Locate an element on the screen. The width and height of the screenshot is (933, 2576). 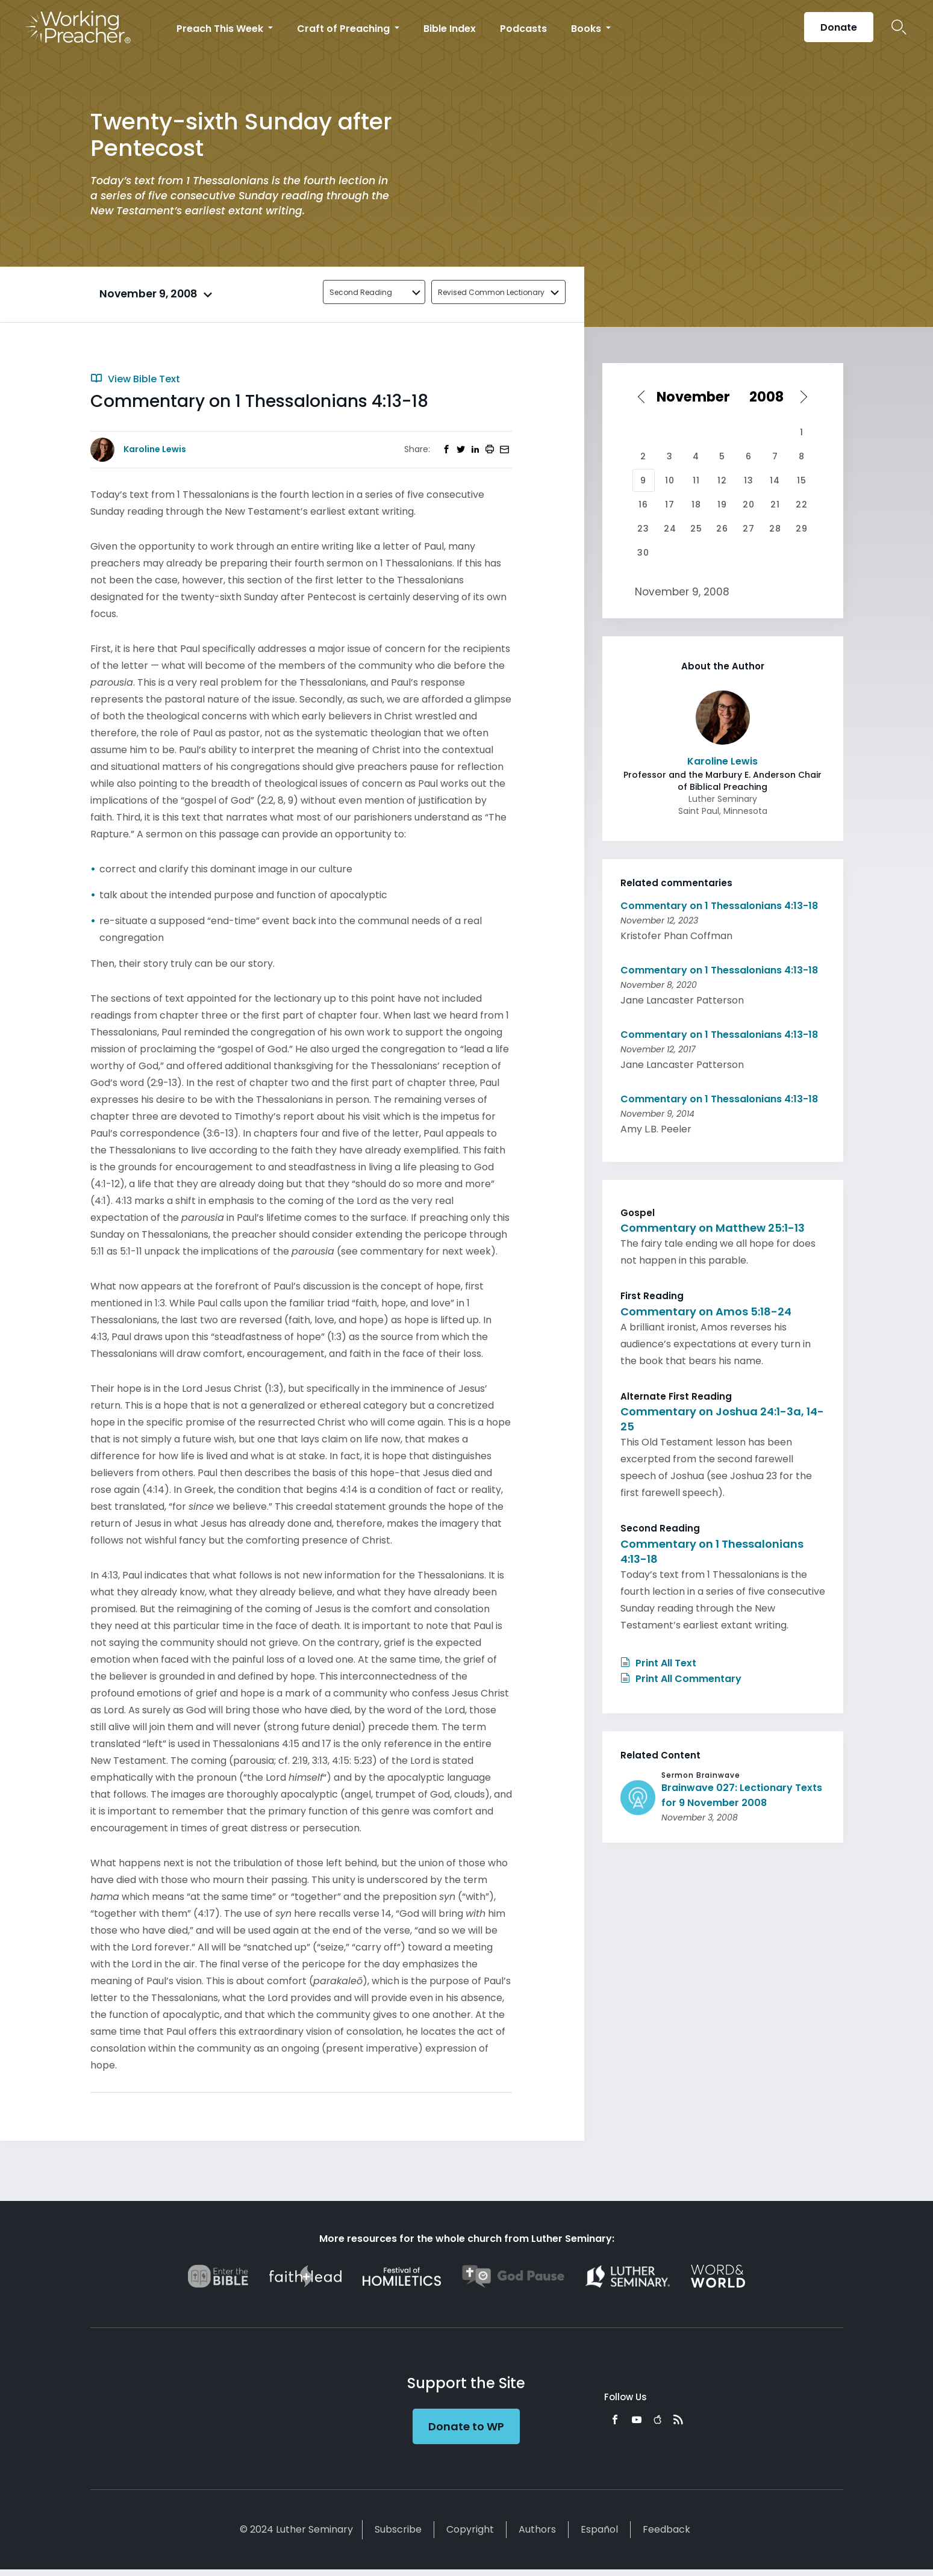
Feedback is located at coordinates (666, 2529).